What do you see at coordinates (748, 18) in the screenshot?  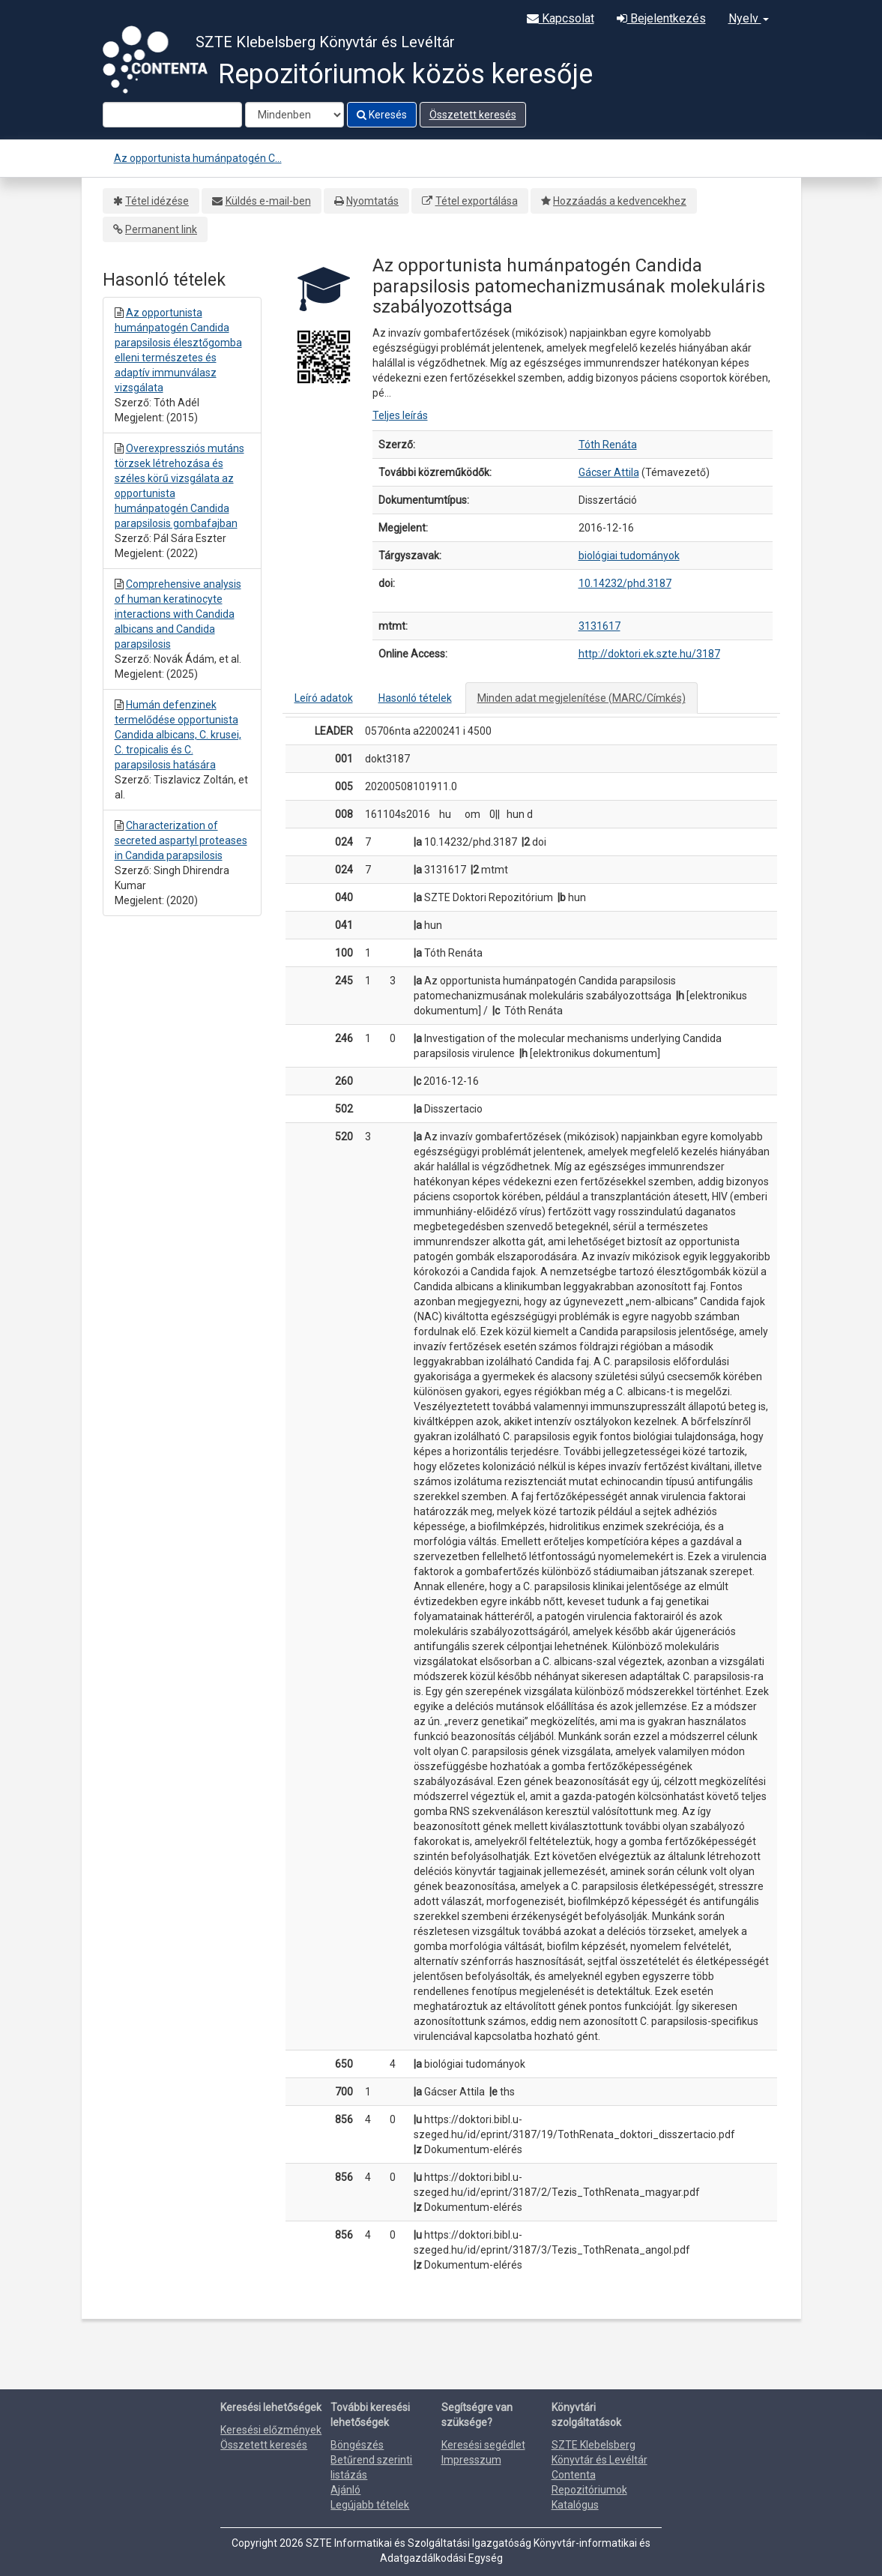 I see `Nyelv` at bounding box center [748, 18].